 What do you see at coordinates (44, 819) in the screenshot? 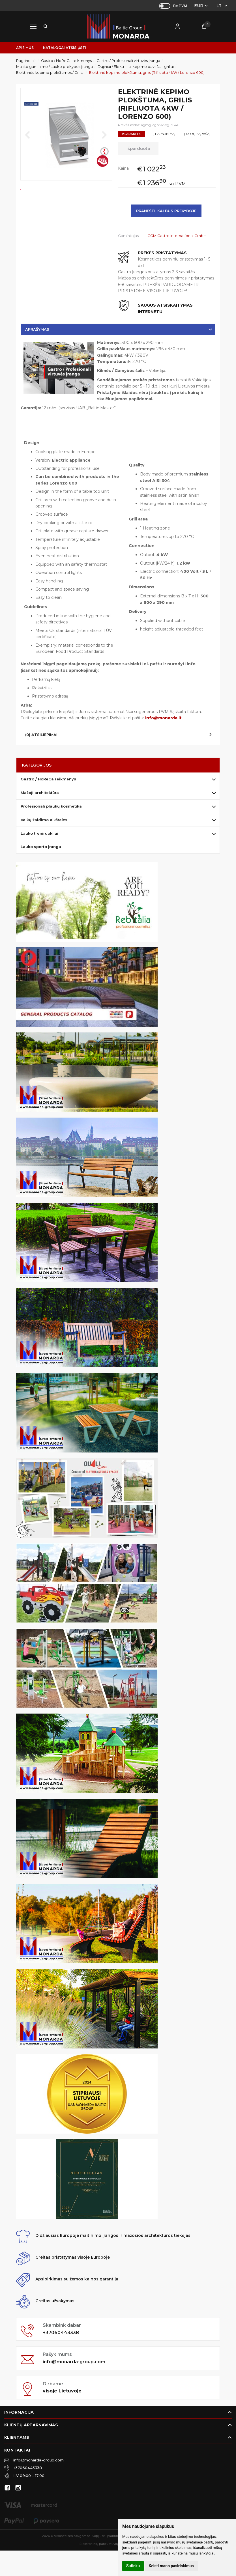
I see `Vaikų žaidimo aikštelės` at bounding box center [44, 819].